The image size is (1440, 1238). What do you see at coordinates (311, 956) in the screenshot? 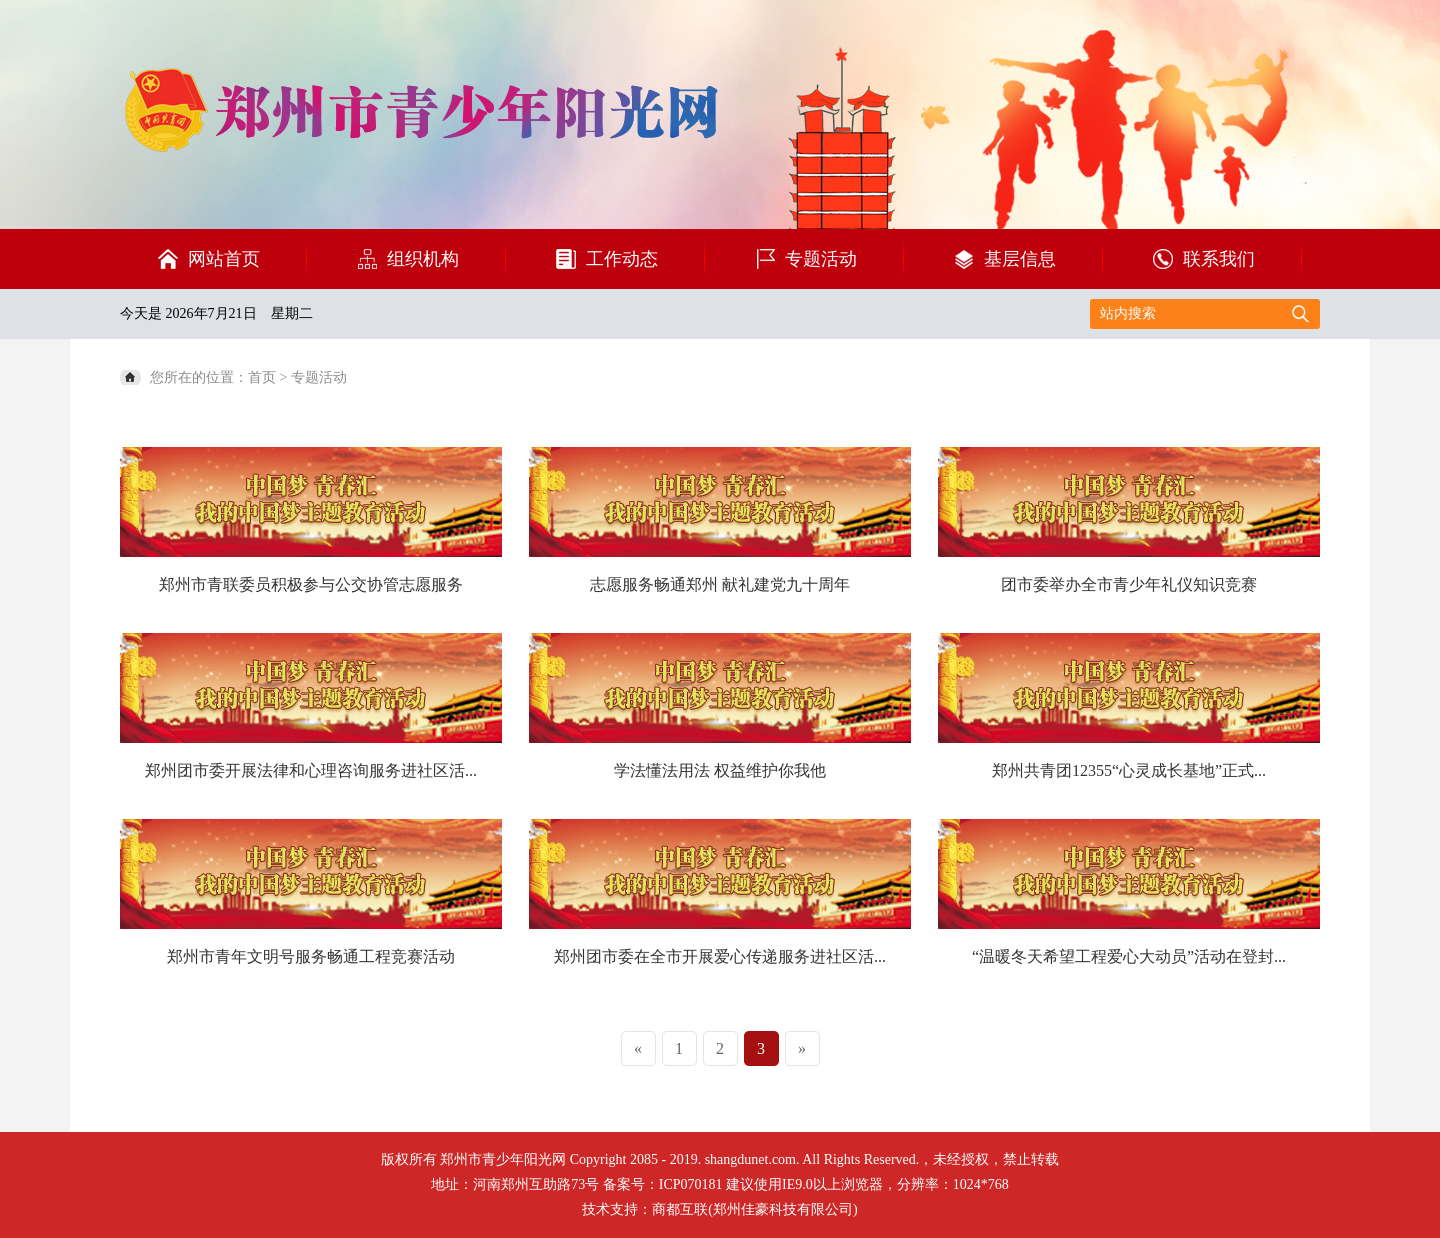
I see `郑州市青年文明号服务畅通工程竞赛活动` at bounding box center [311, 956].